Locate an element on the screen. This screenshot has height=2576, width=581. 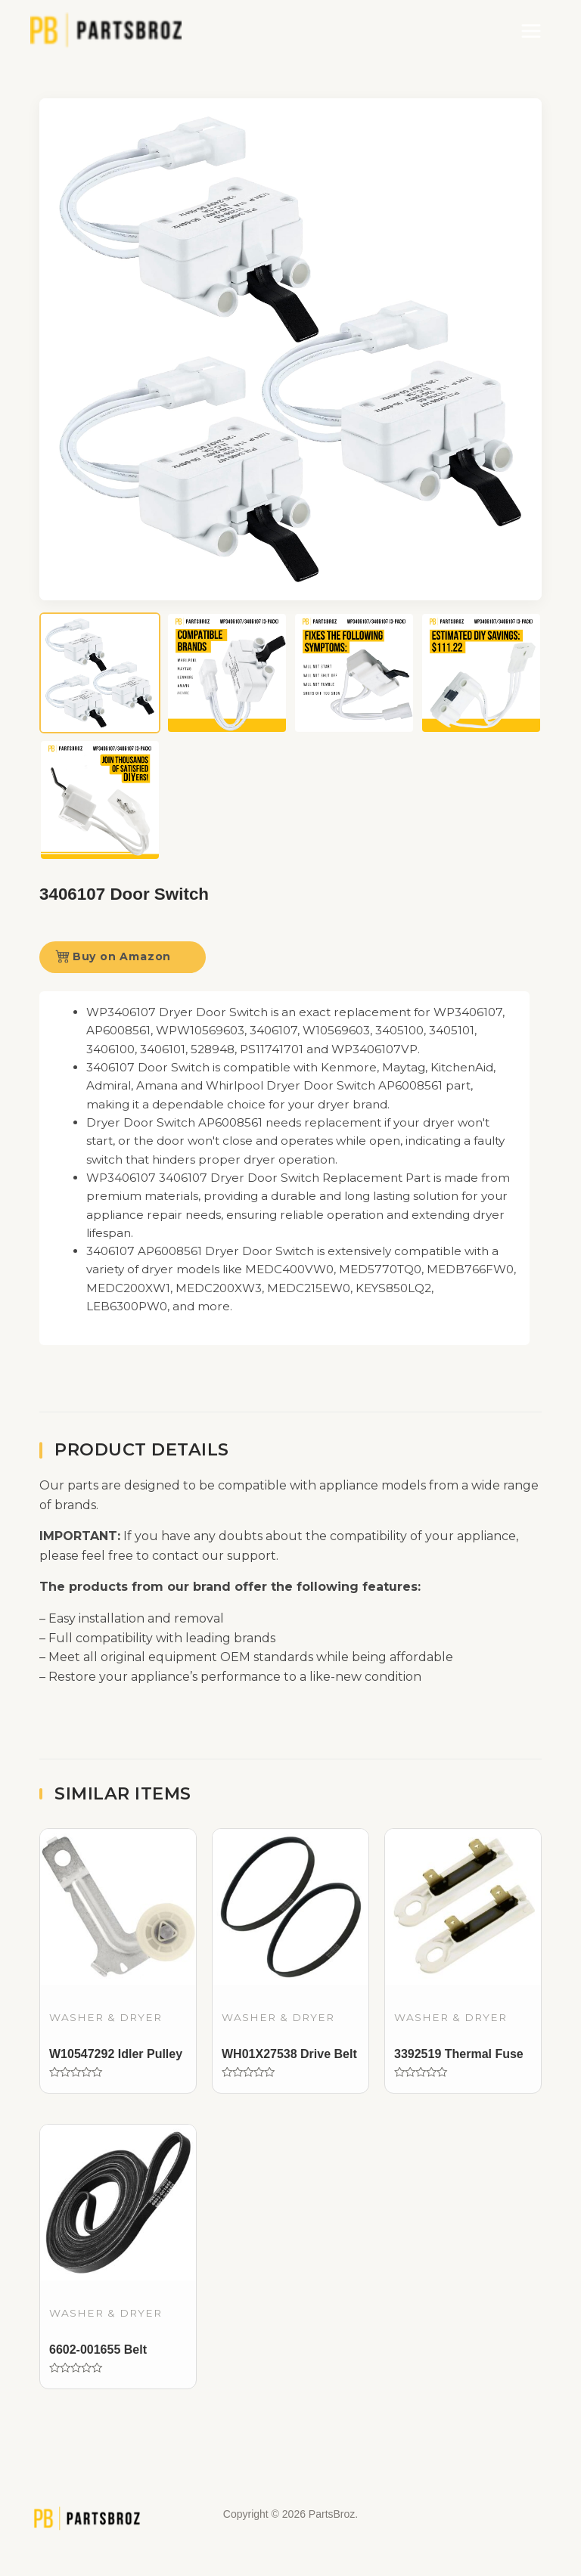
Buy on Amazon is located at coordinates (113, 956).